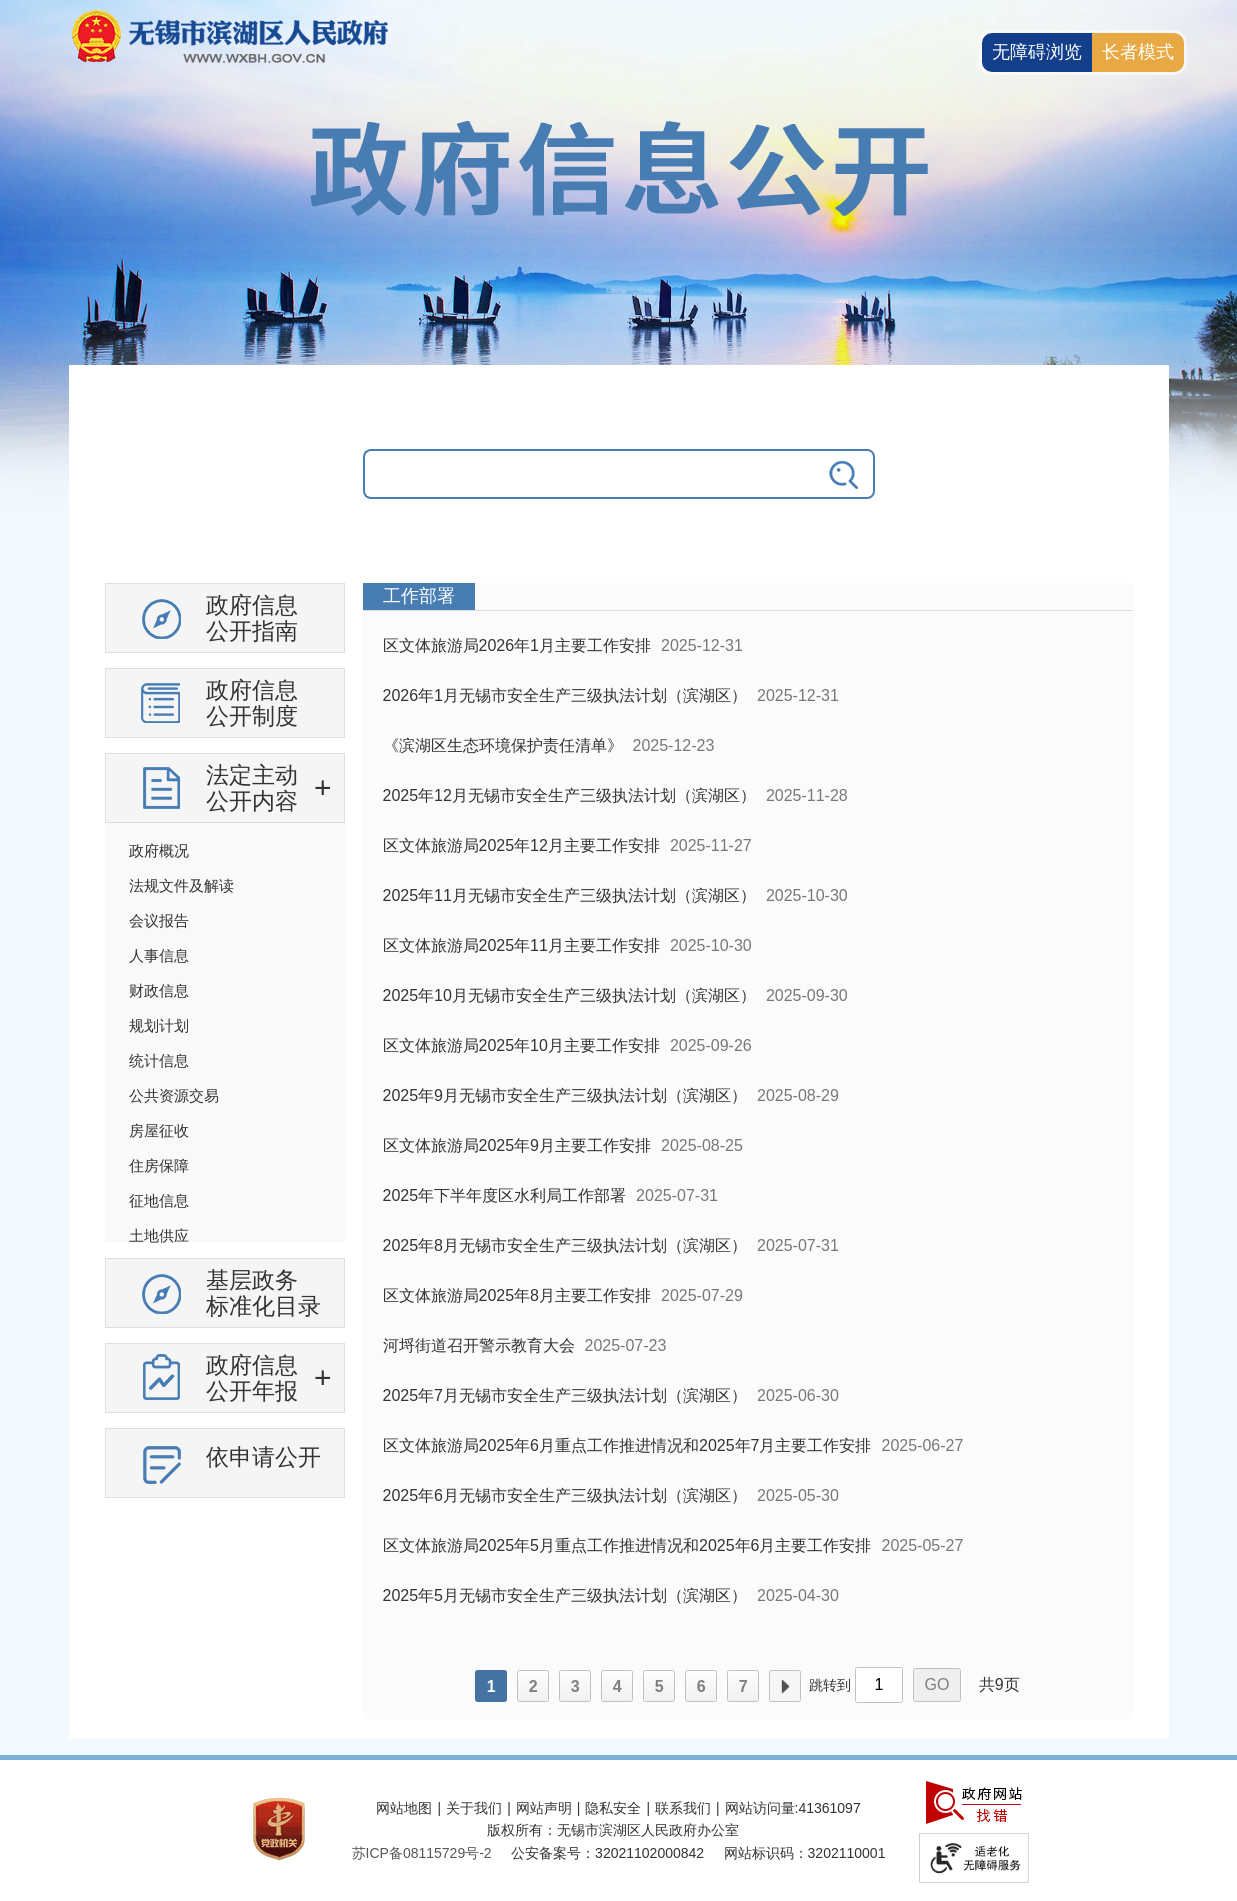 The width and height of the screenshot is (1237, 1901). Describe the element at coordinates (607, 1853) in the screenshot. I see `公安备案号：32021102000842 [公安备案号：三二零二一一零二零零零八四二]` at that location.